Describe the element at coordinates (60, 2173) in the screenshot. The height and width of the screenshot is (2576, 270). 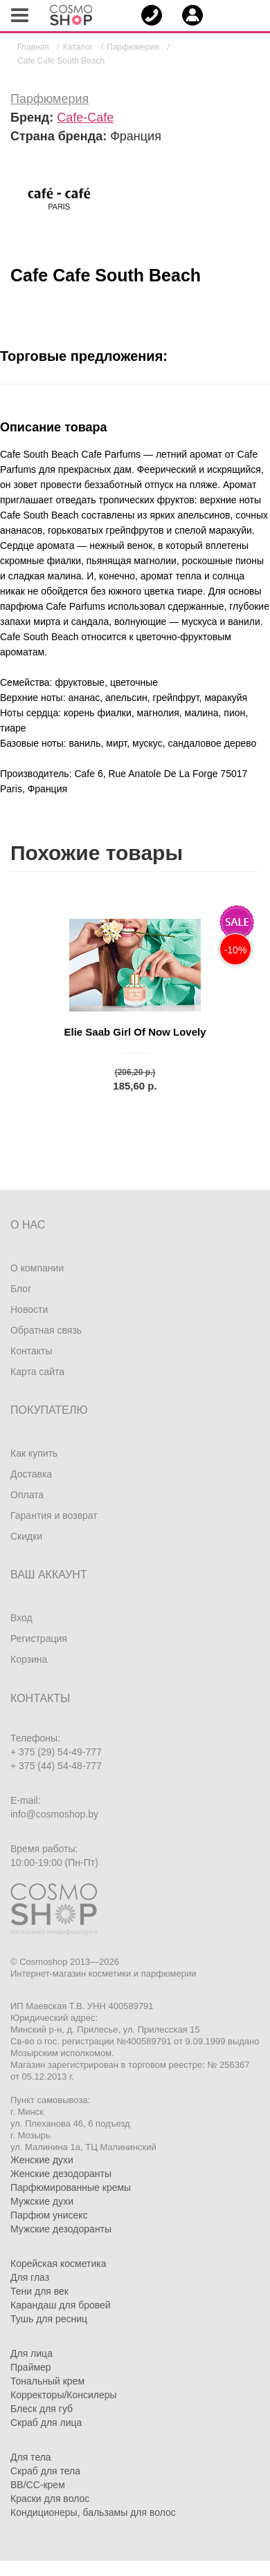
I see `Женские дезодоранты` at that location.